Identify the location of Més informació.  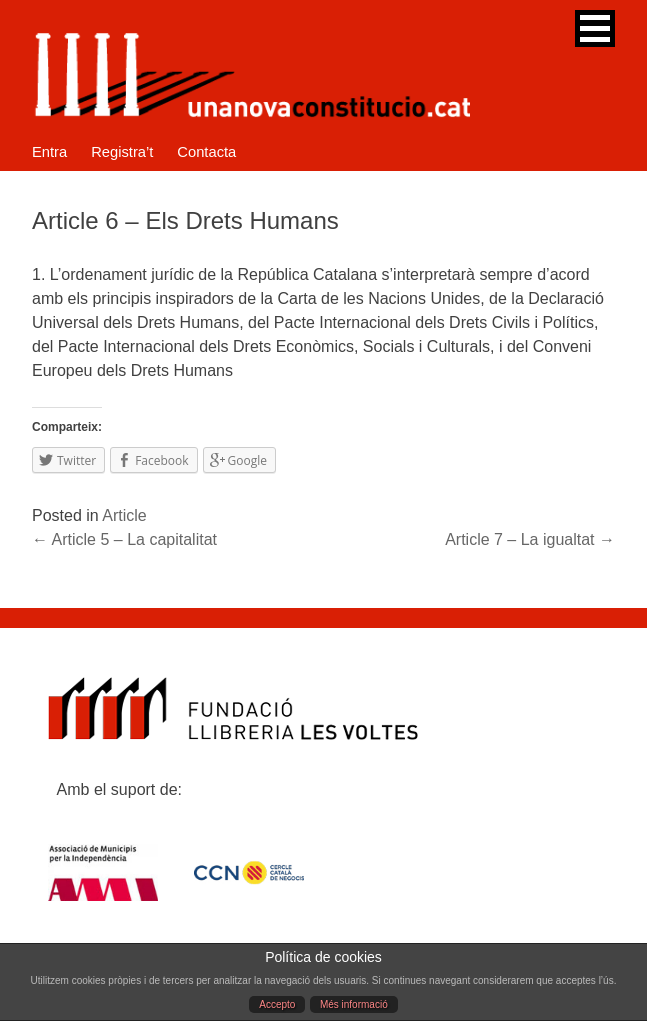
(354, 1004).